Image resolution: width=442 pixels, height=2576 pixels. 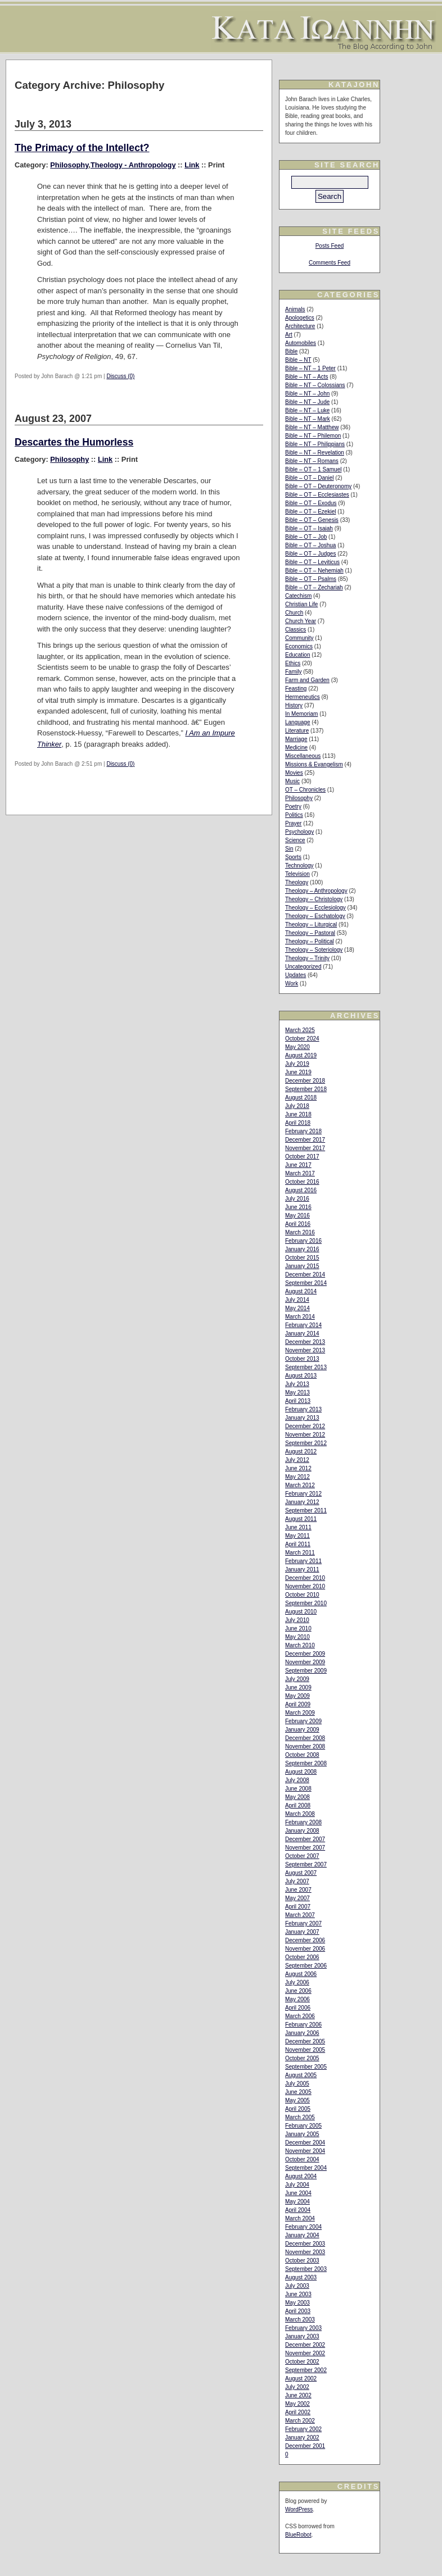 What do you see at coordinates (297, 1384) in the screenshot?
I see `July 2013` at bounding box center [297, 1384].